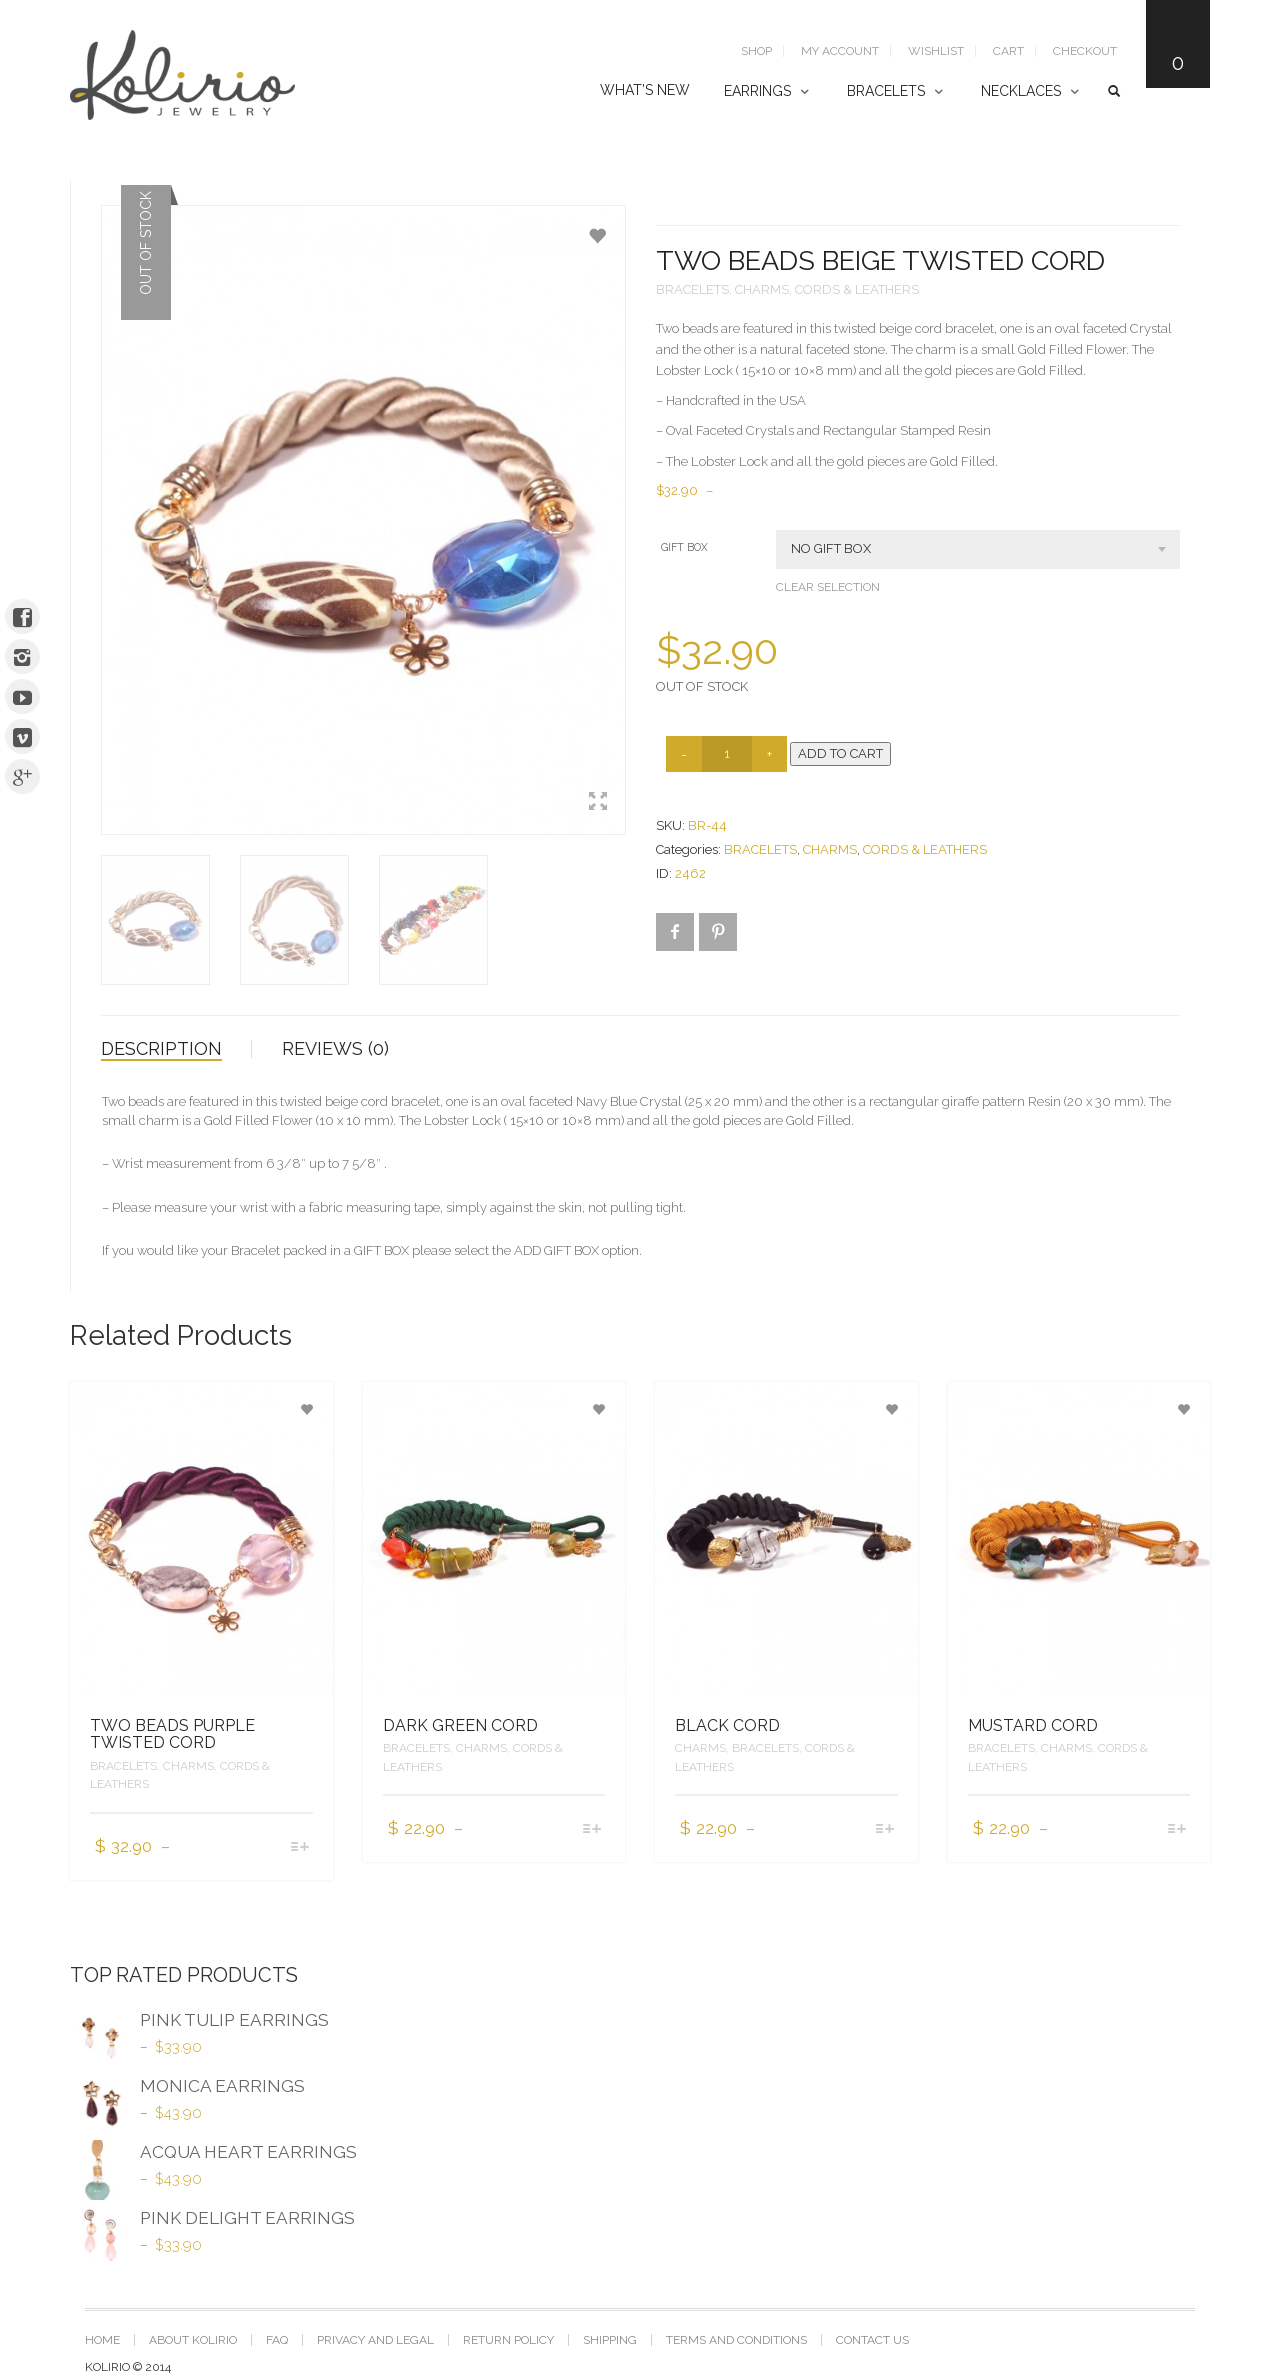  I want to click on RETURN POLICY, so click(508, 2340).